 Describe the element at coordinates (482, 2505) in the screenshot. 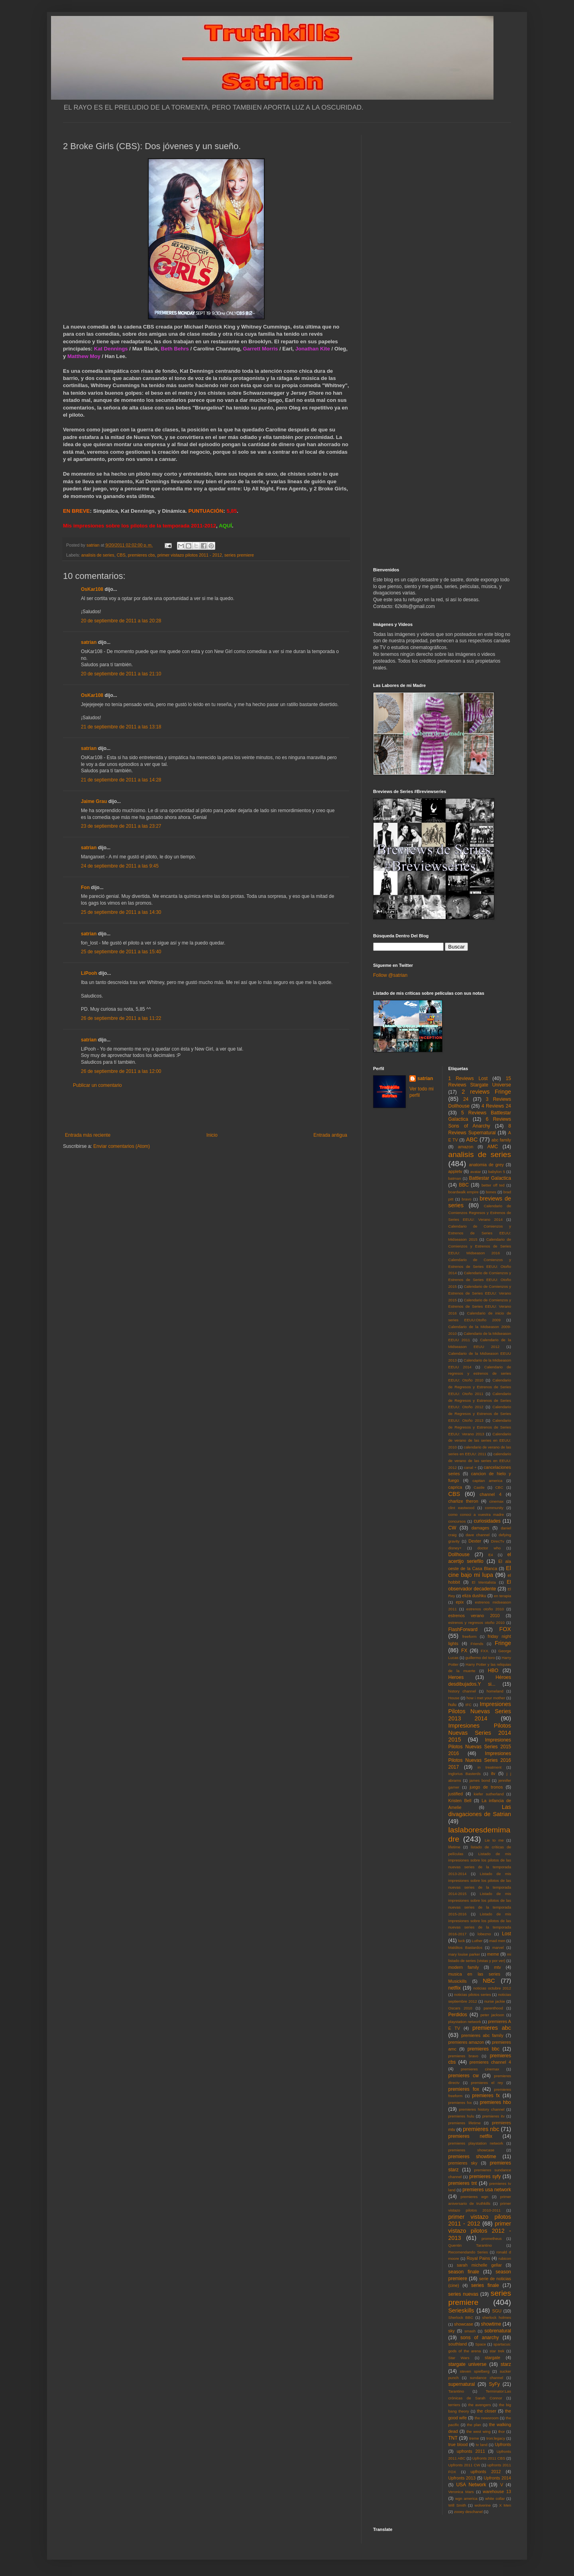

I see `wolverine` at that location.